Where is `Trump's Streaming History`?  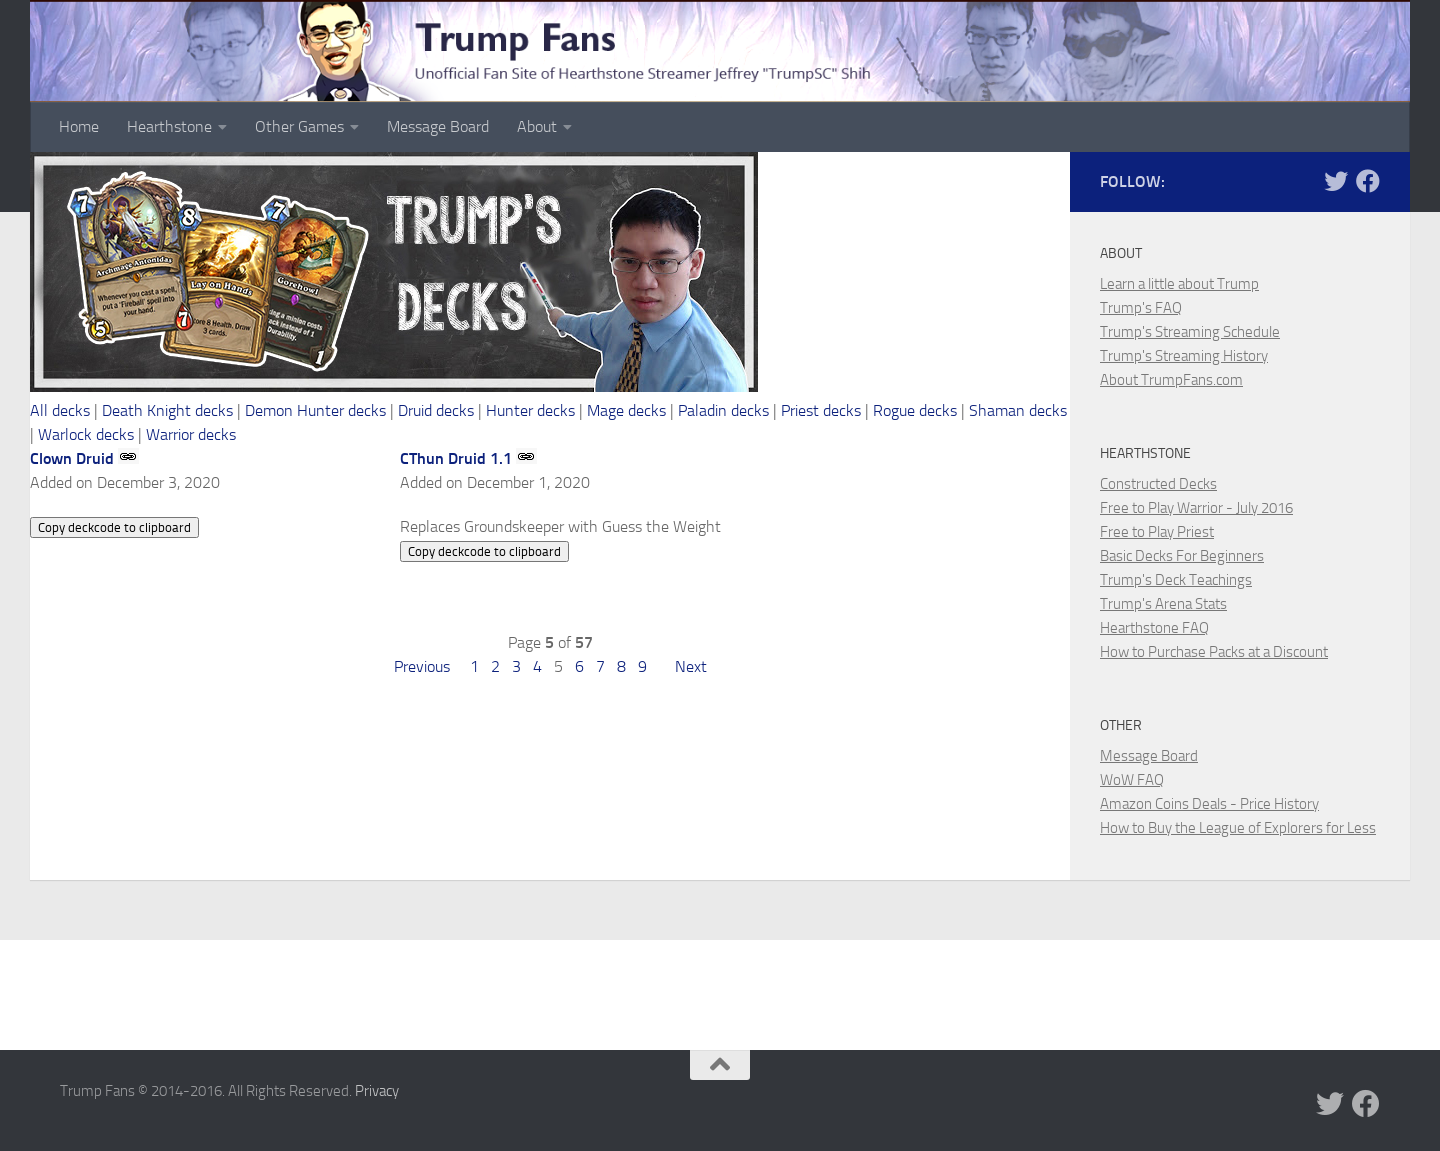
Trump's Streaming History is located at coordinates (1184, 356).